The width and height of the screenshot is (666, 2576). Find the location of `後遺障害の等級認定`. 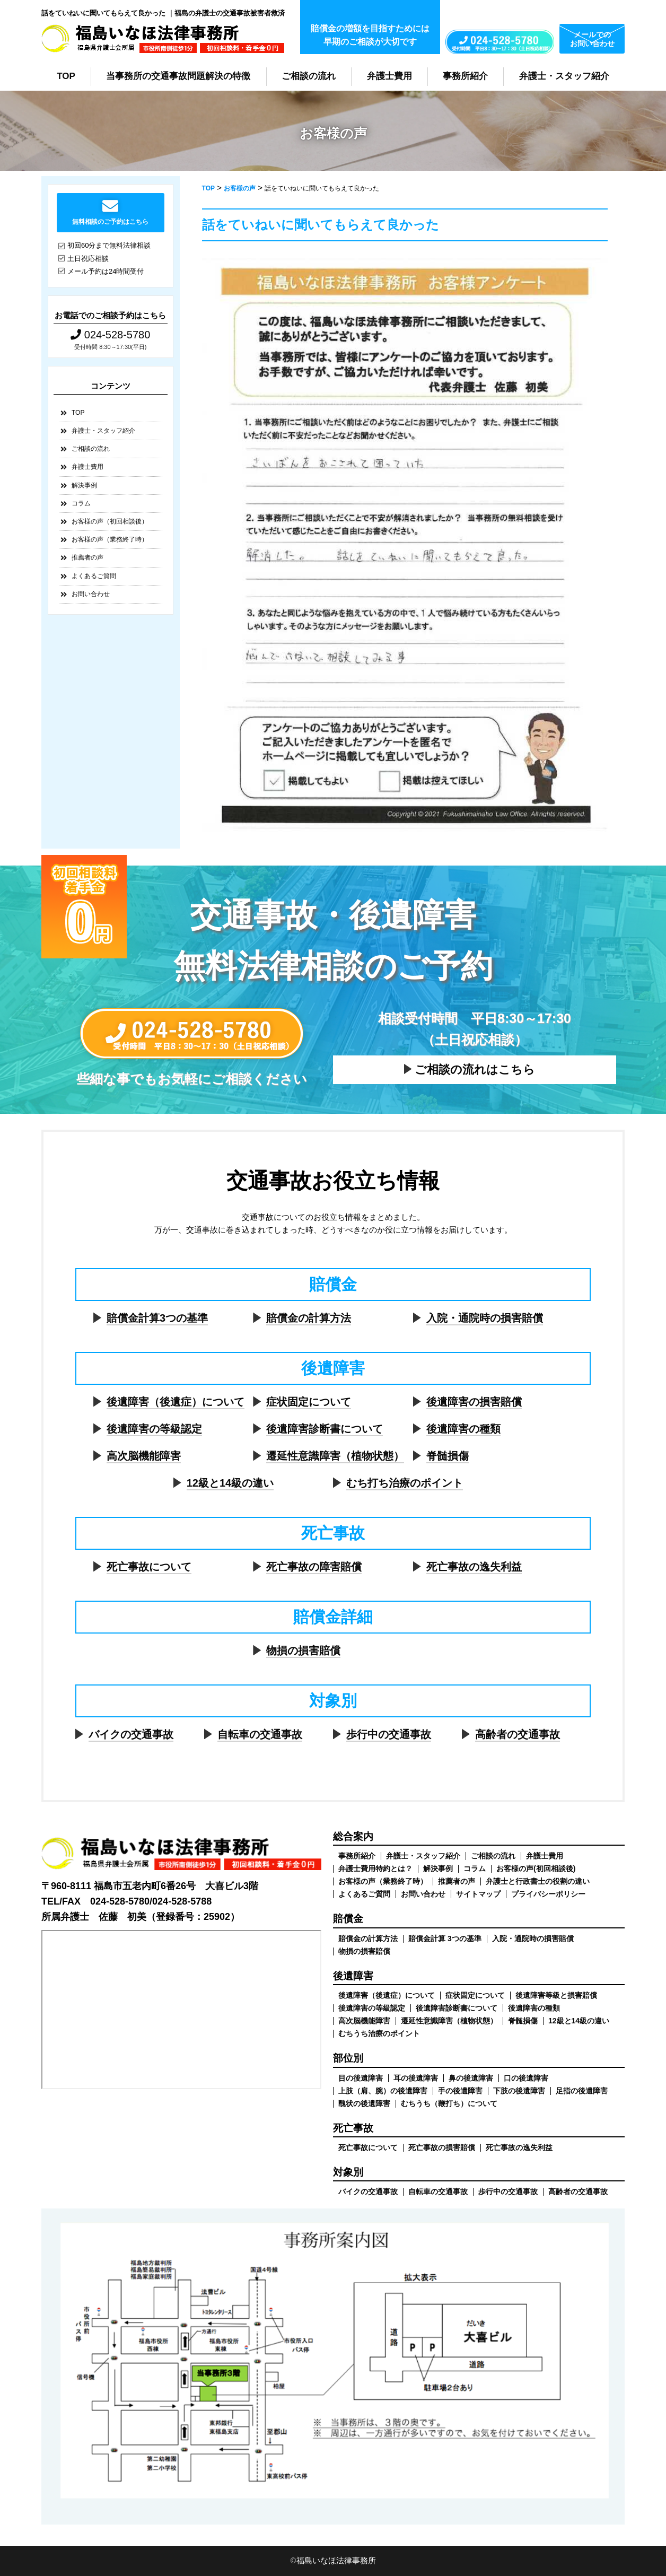

後遺障害の等級認定 is located at coordinates (154, 1429).